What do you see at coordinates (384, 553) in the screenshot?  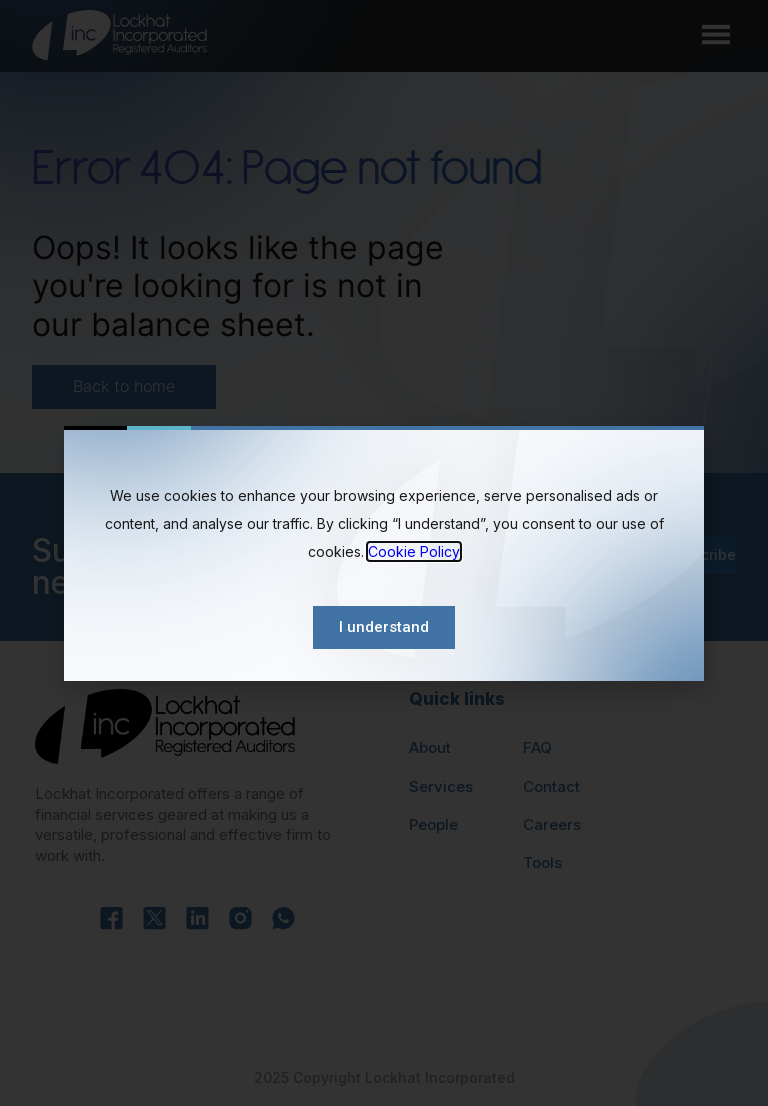 I see `[document]` at bounding box center [384, 553].